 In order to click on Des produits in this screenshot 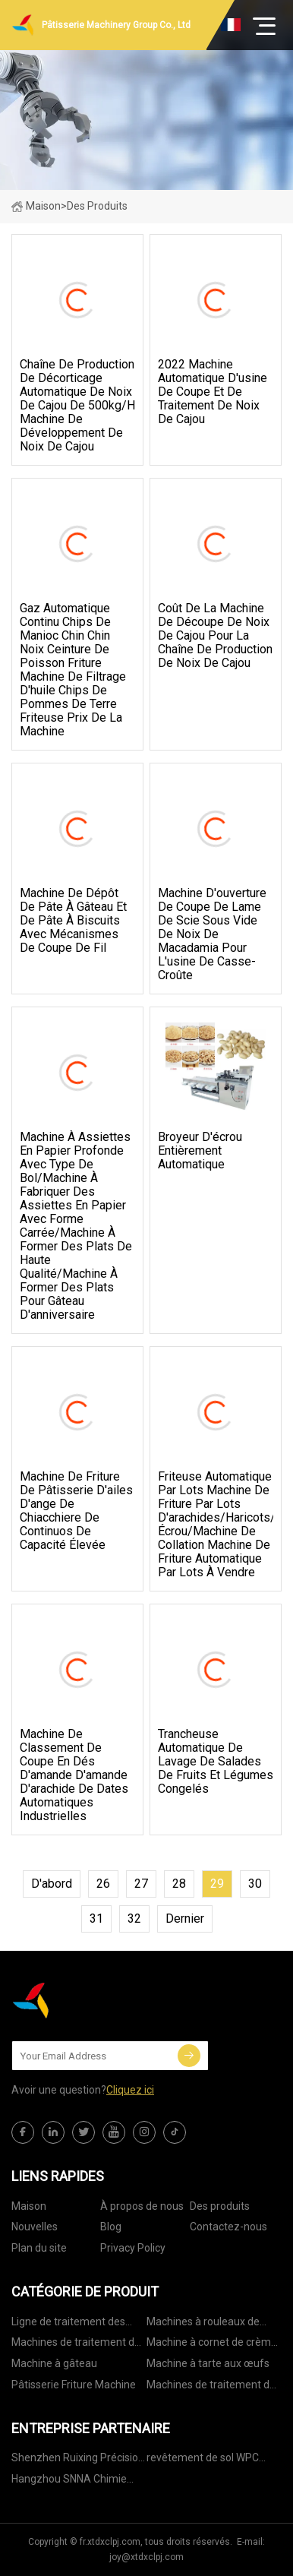, I will do `click(220, 2206)`.